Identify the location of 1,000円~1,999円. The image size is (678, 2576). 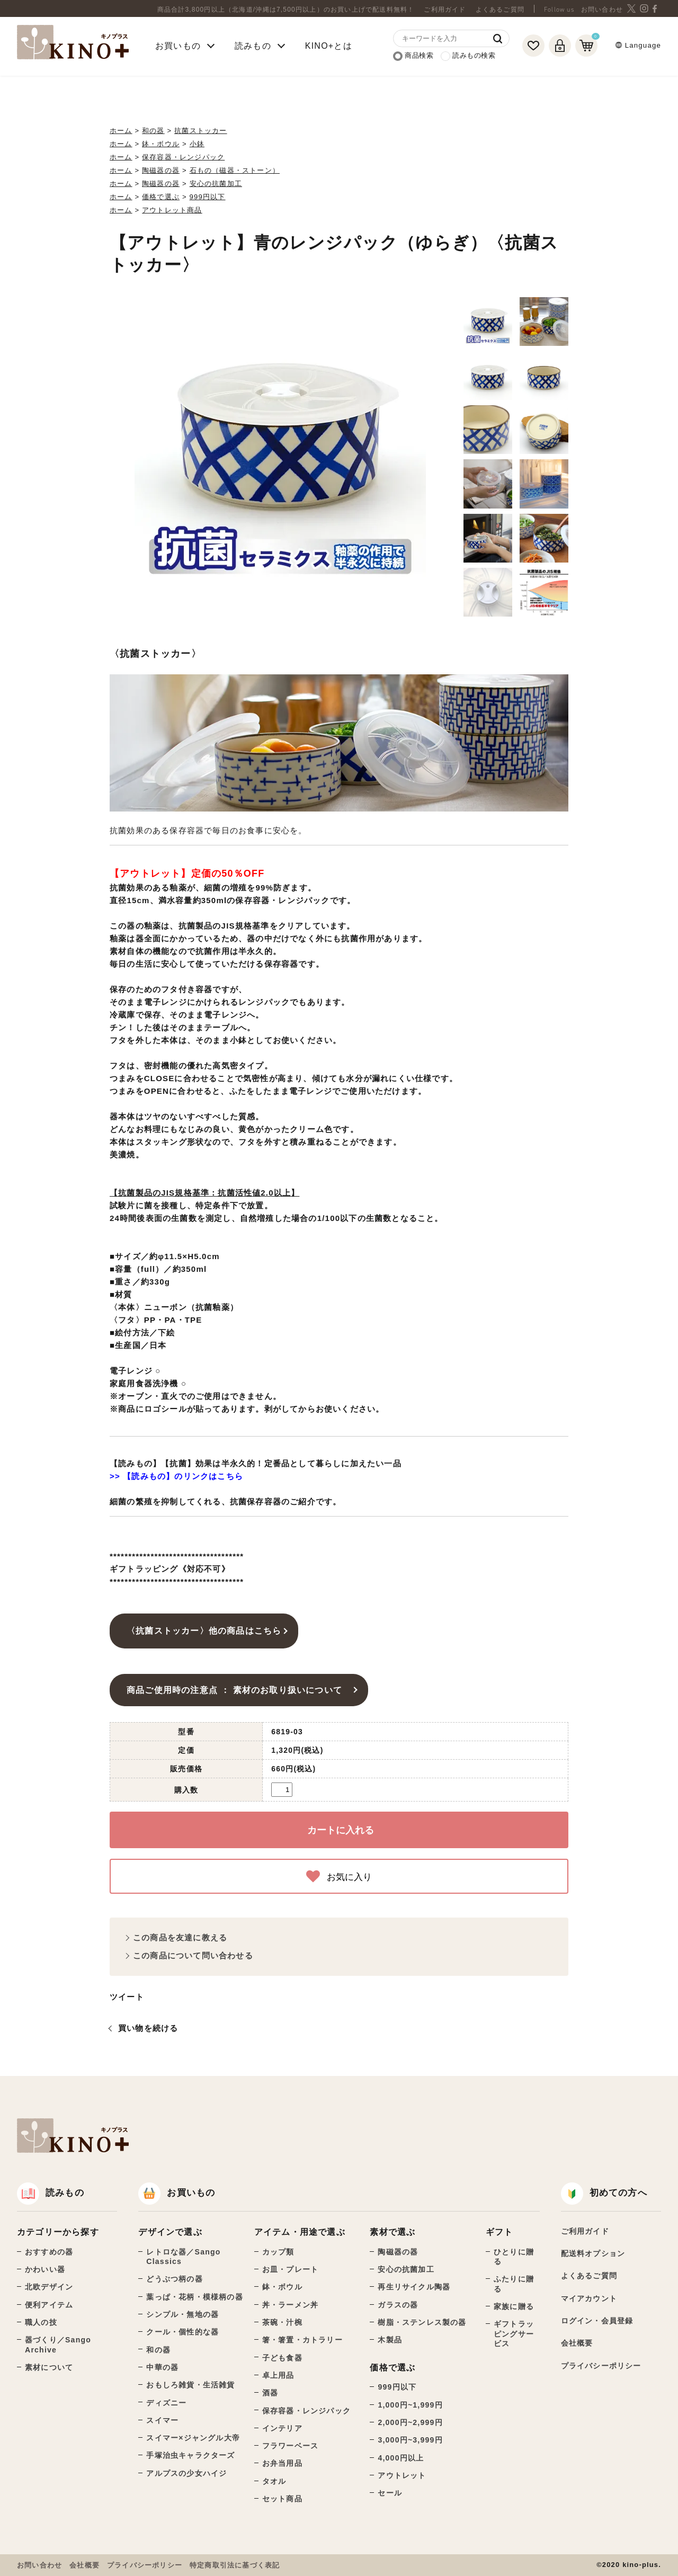
(410, 2405).